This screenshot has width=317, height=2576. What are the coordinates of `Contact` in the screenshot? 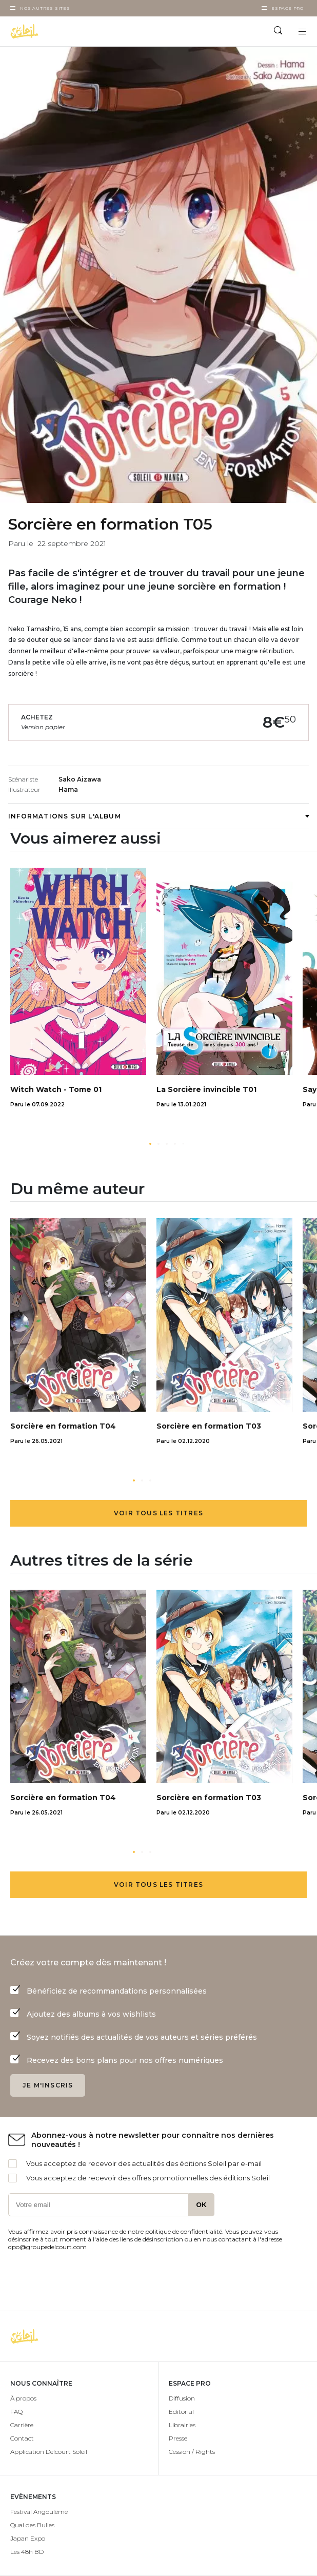 It's located at (22, 2438).